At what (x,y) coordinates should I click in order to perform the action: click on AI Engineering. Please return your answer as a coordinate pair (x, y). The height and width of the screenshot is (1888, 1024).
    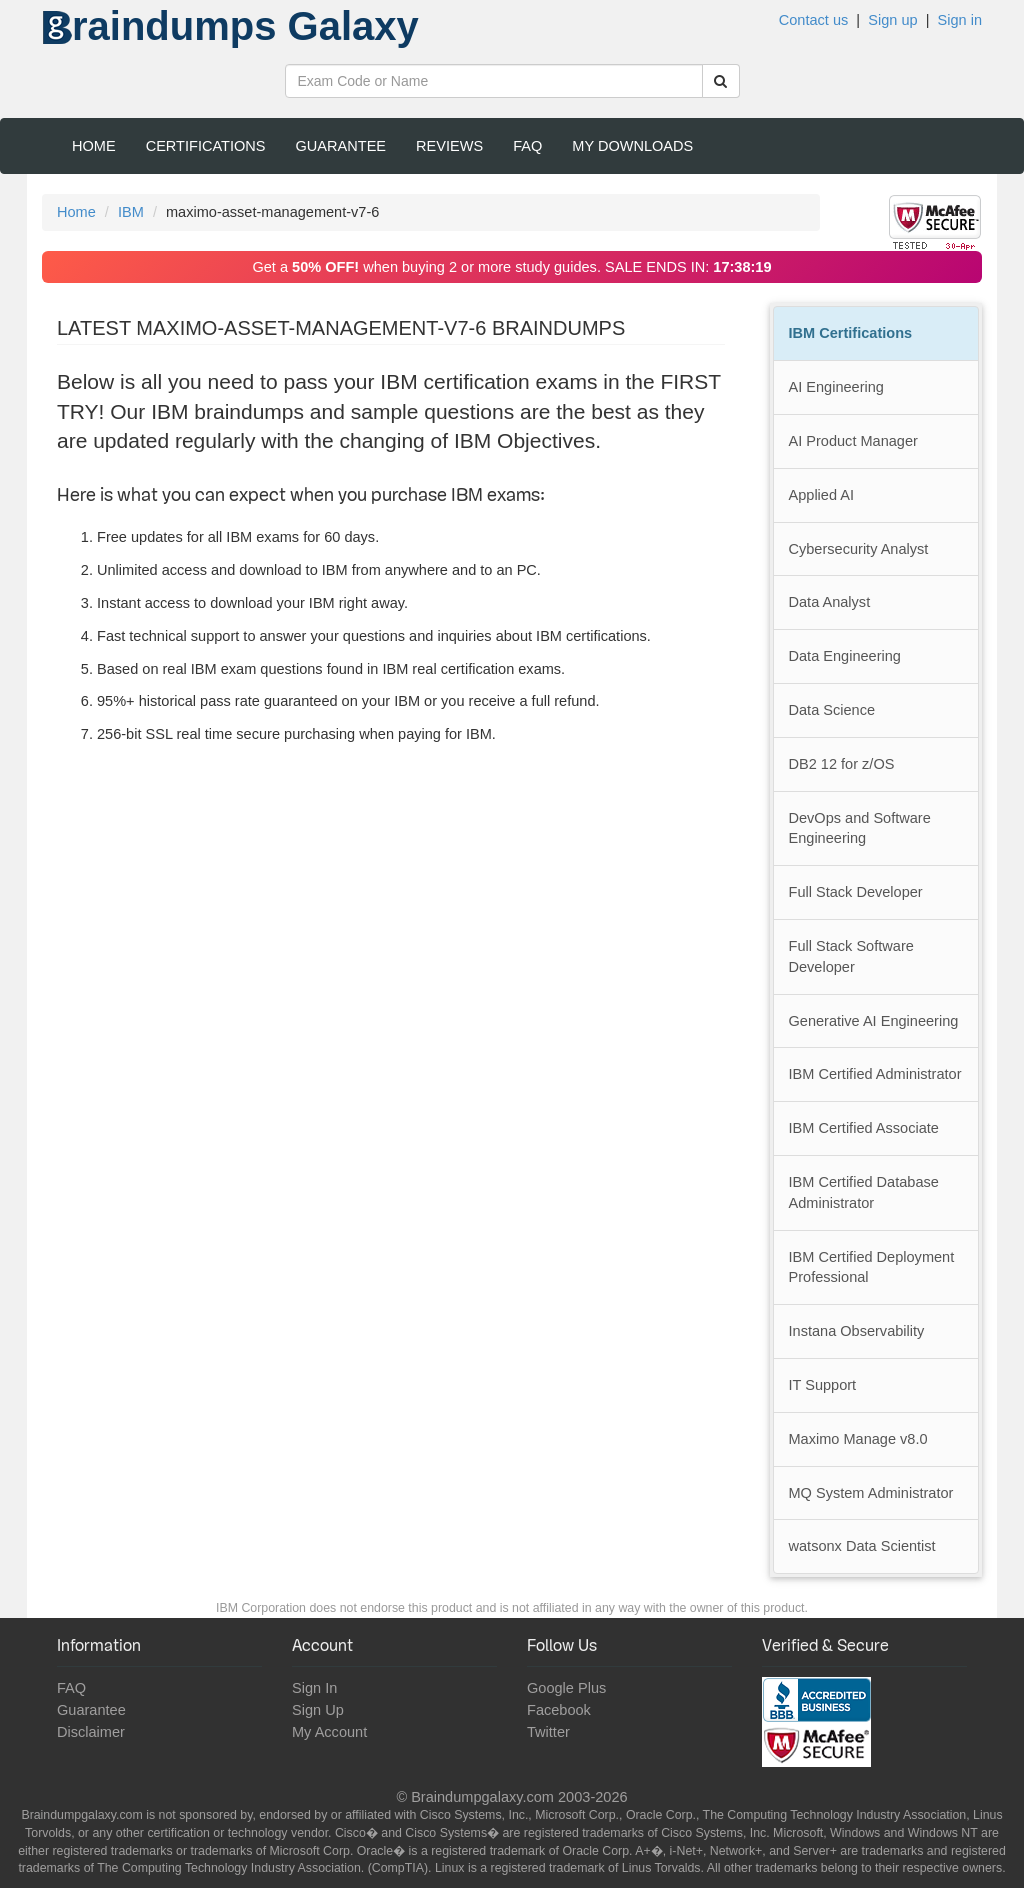
    Looking at the image, I should click on (836, 387).